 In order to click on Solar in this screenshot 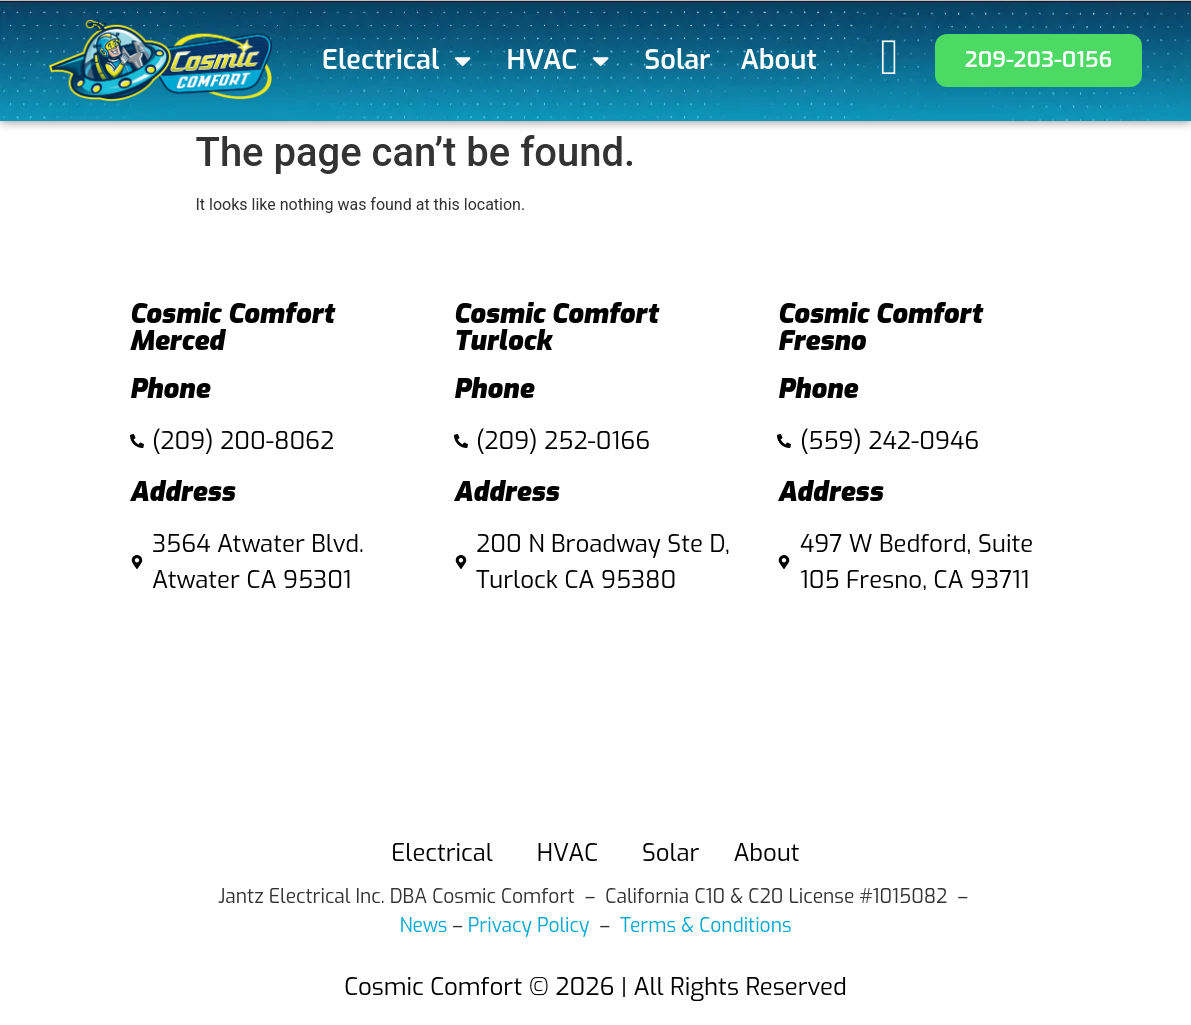, I will do `click(677, 60)`.